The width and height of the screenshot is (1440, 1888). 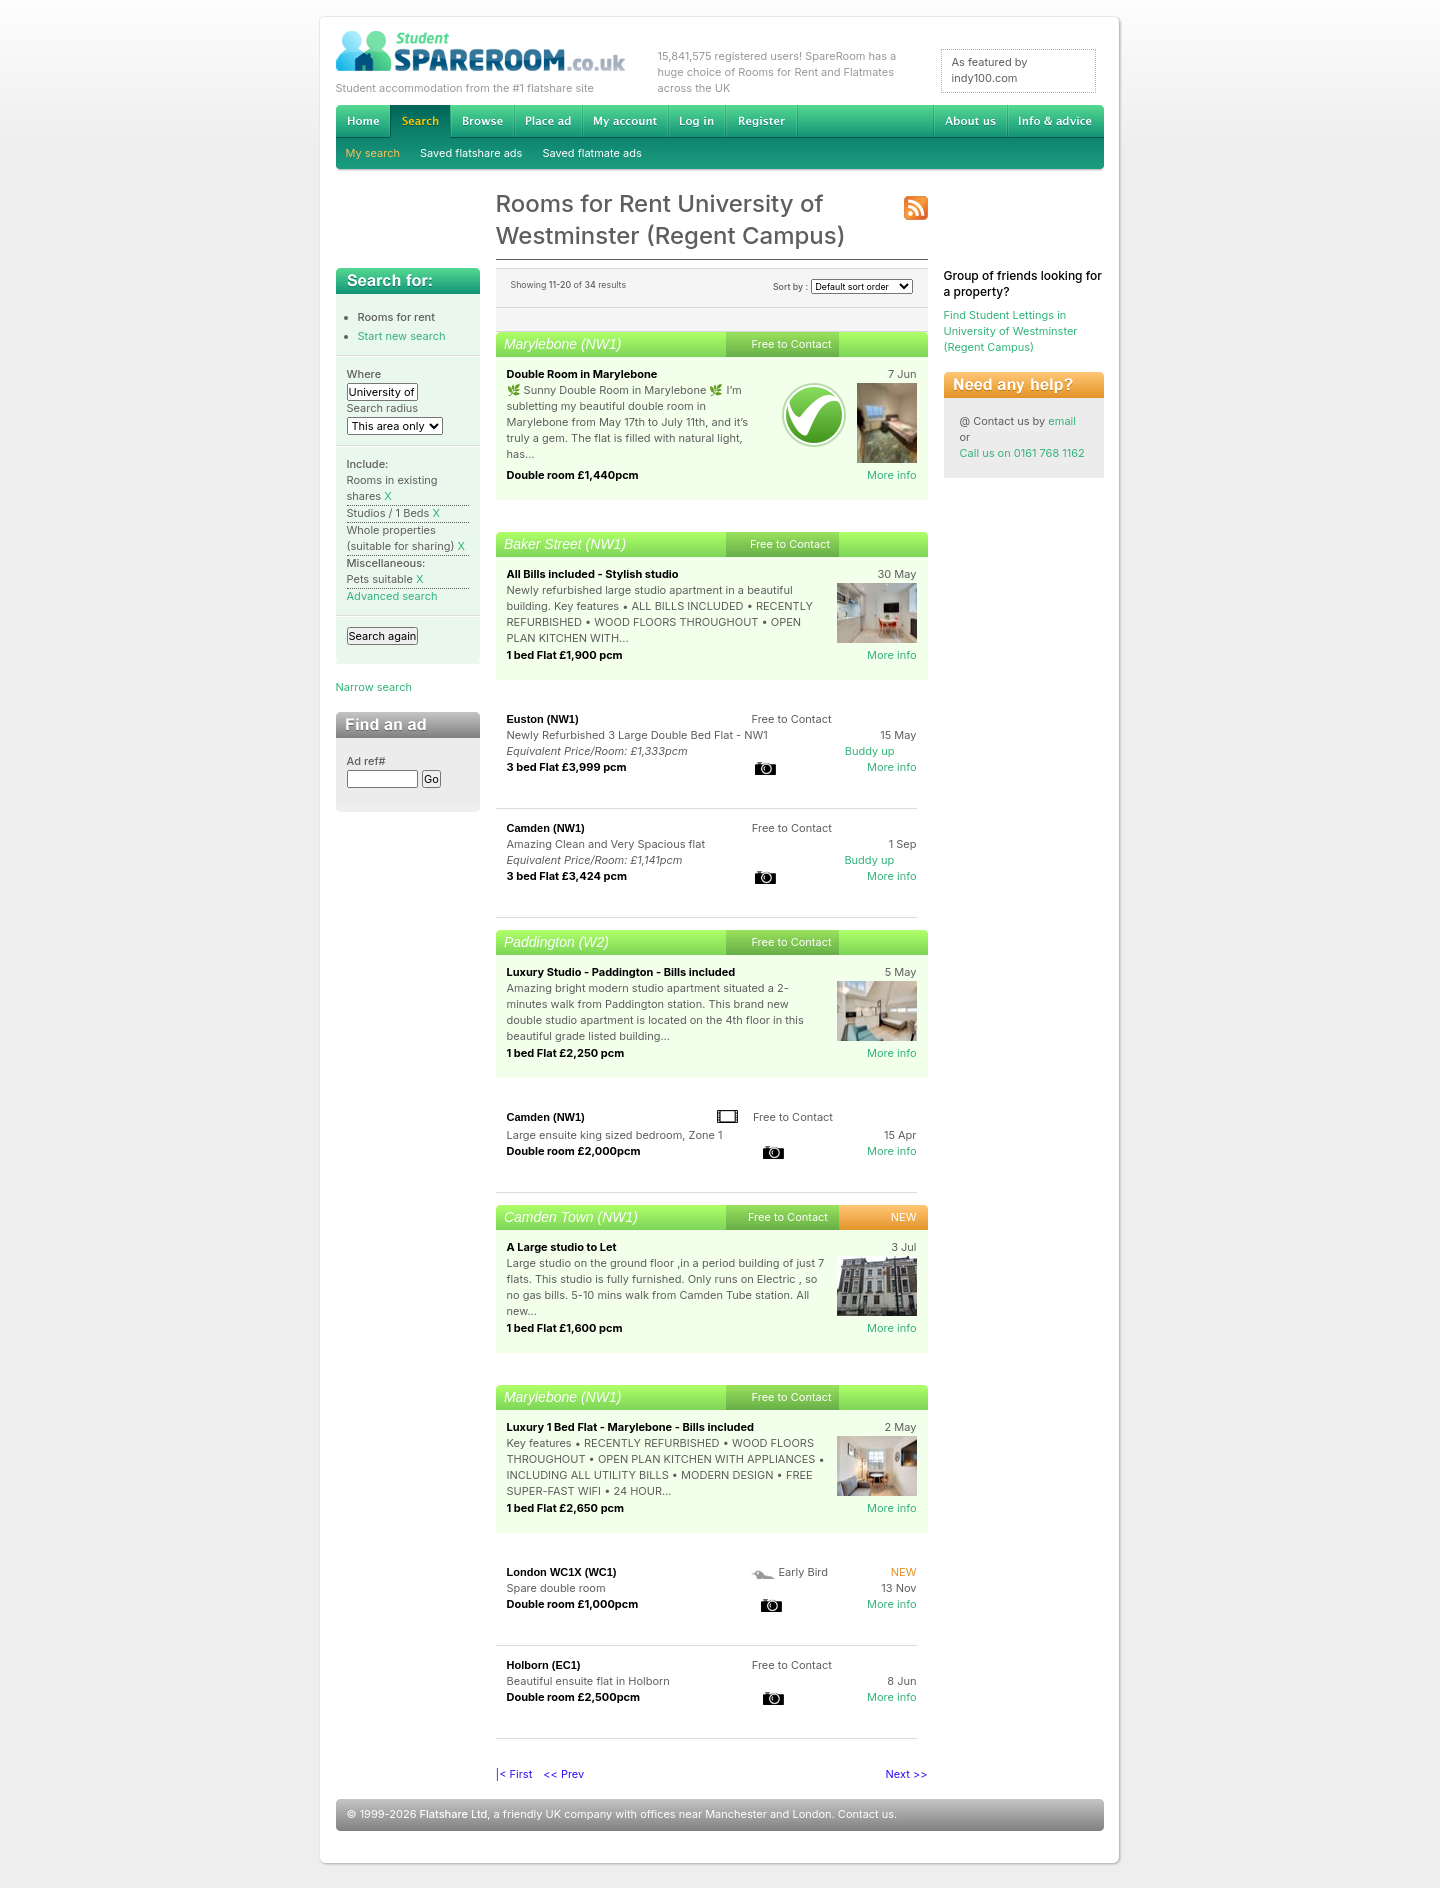 What do you see at coordinates (1022, 453) in the screenshot?
I see `Call us on 0161 768 1162` at bounding box center [1022, 453].